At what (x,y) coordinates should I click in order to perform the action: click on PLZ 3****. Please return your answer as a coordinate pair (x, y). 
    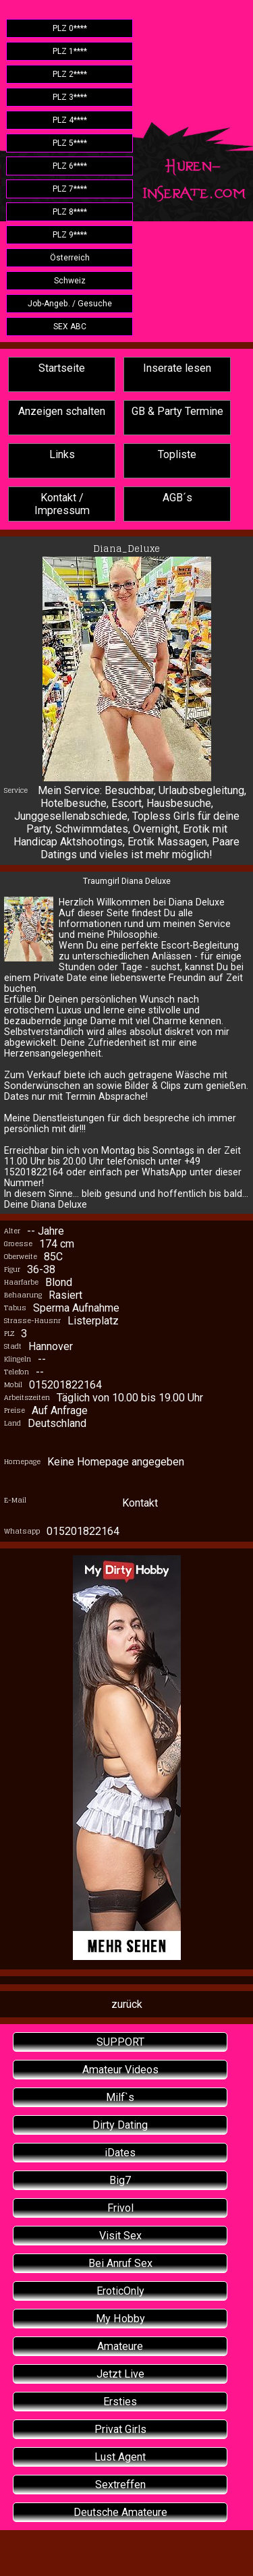
    Looking at the image, I should click on (70, 97).